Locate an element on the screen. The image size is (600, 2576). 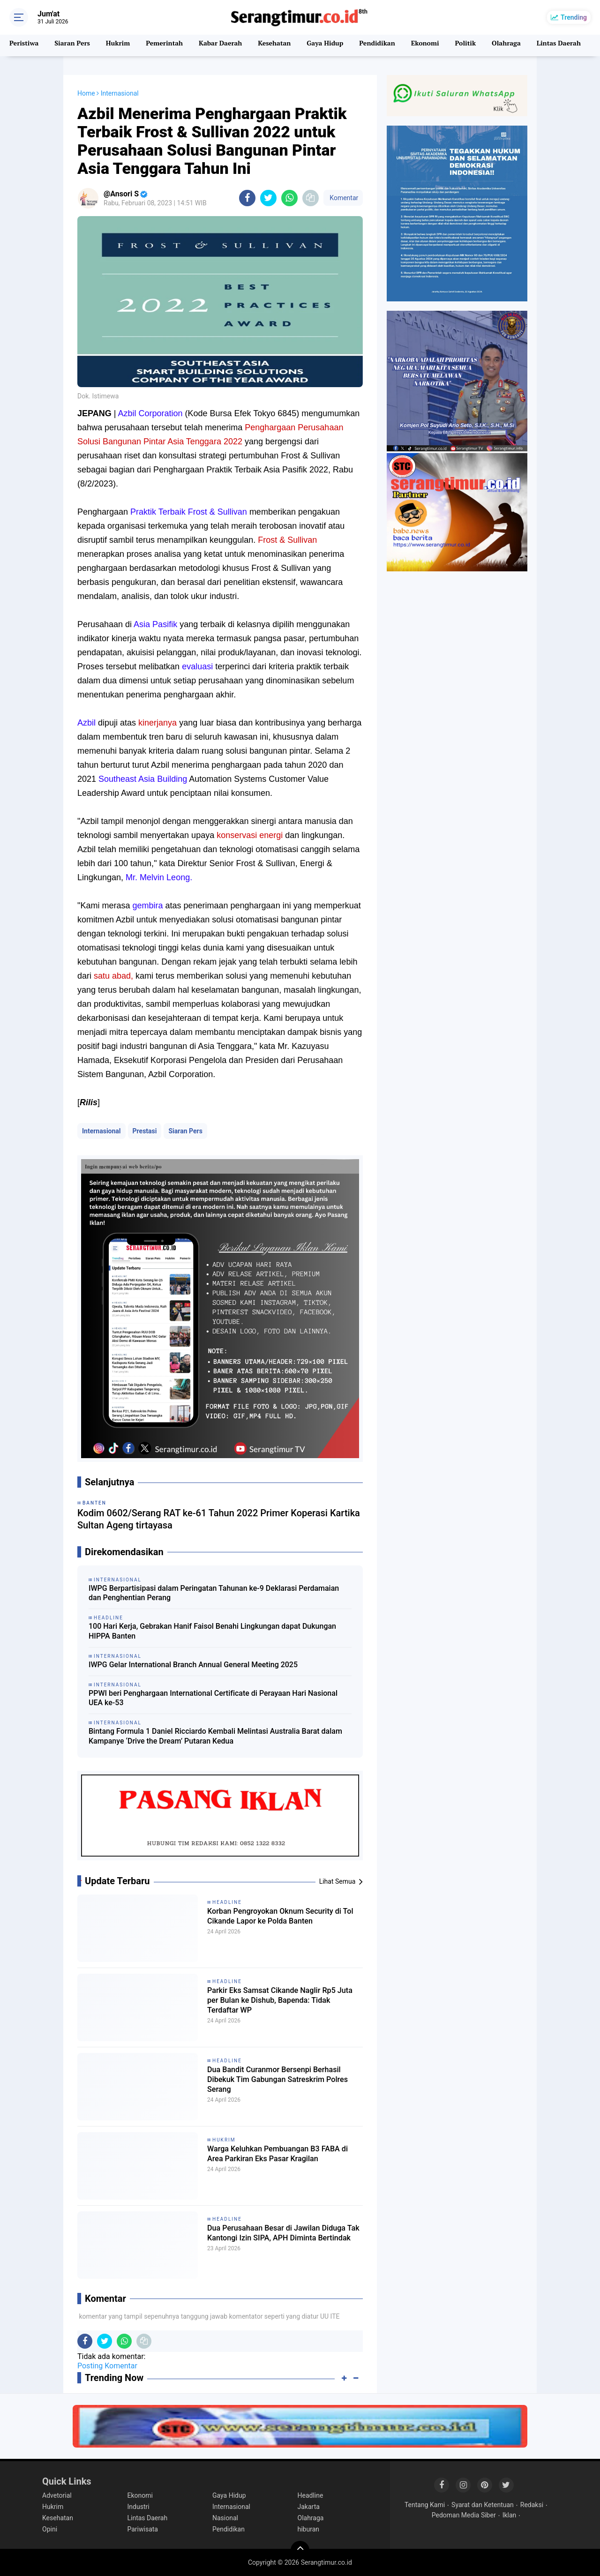
Warga Keluhkan Pembuangan B3 FABA di Area Parkiran Eks Pasar Kragilan is located at coordinates (276, 2162).